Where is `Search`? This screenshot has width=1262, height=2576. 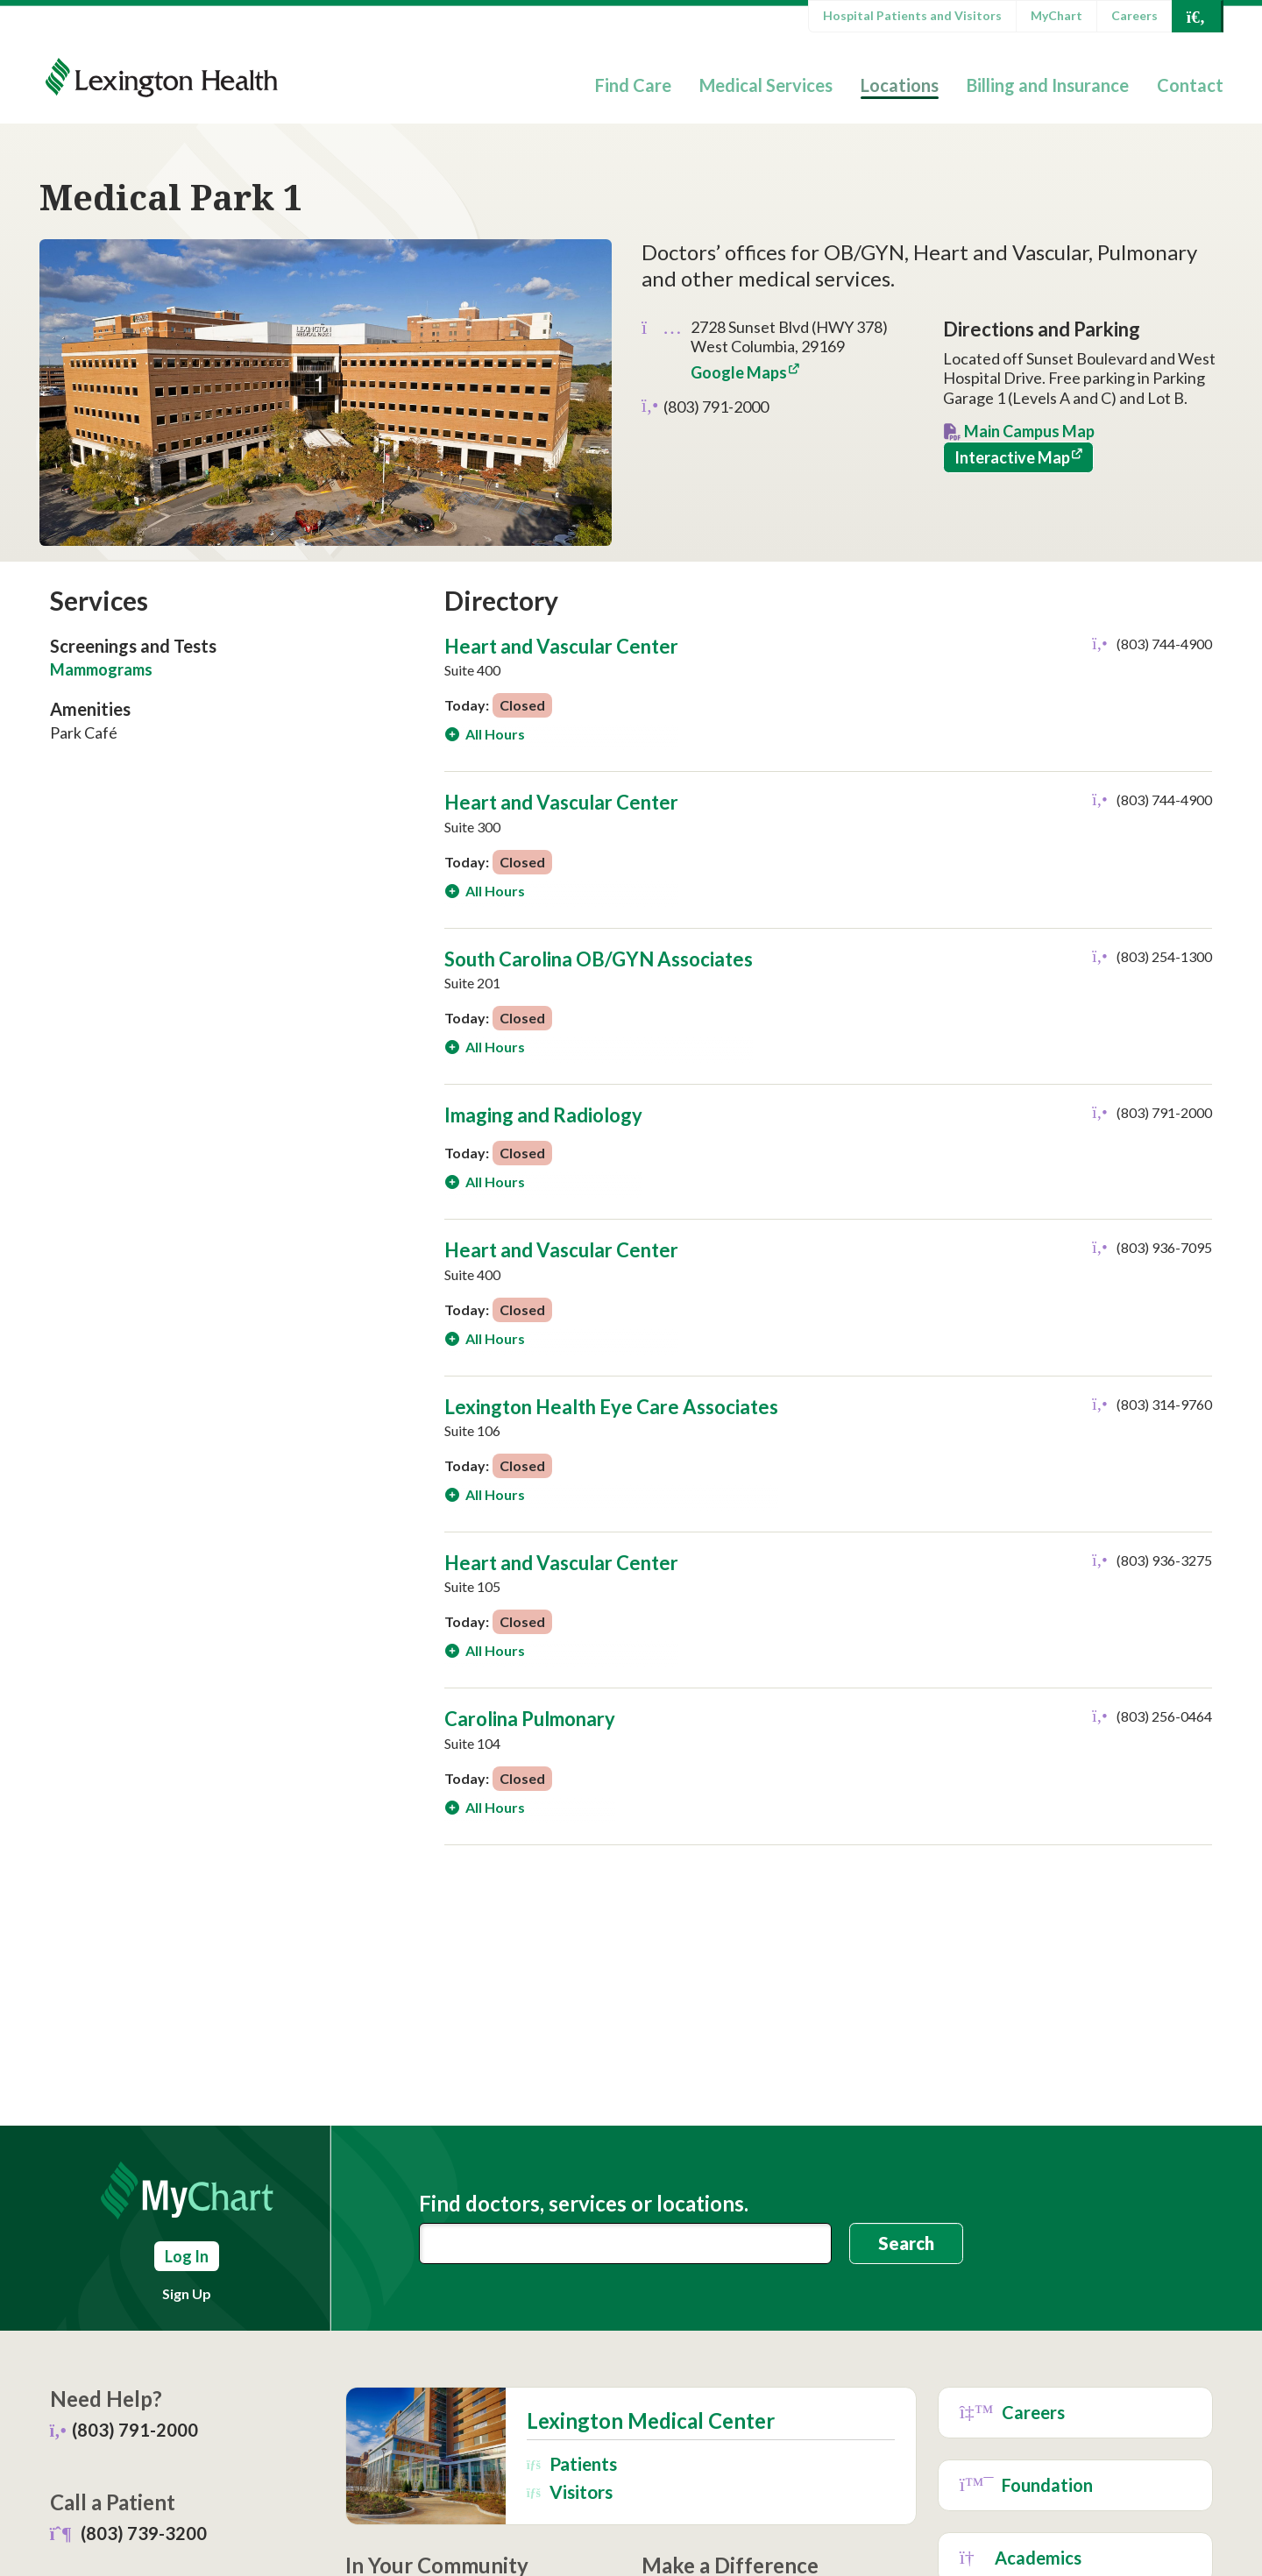
Search is located at coordinates (906, 2243).